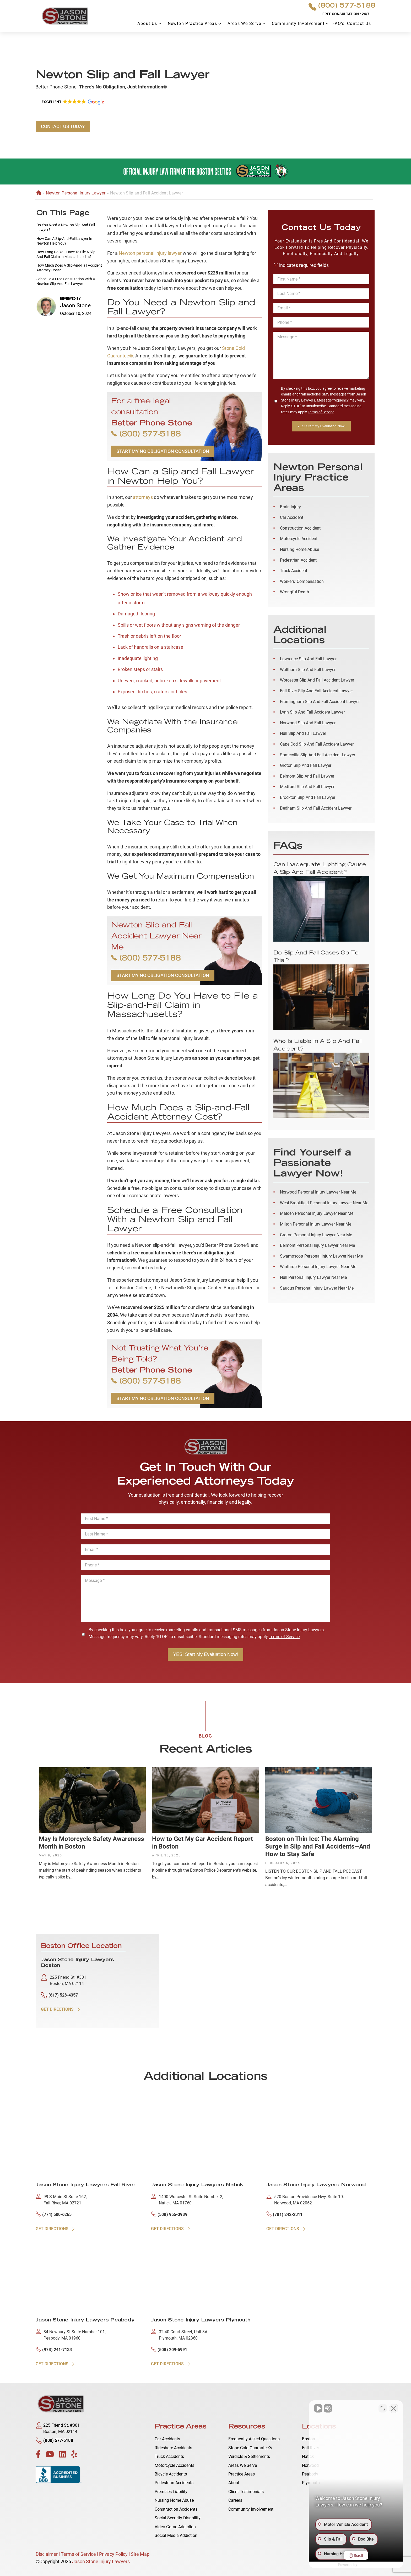  I want to click on Malden Personal Injury Lawyer Near Me, so click(316, 1213).